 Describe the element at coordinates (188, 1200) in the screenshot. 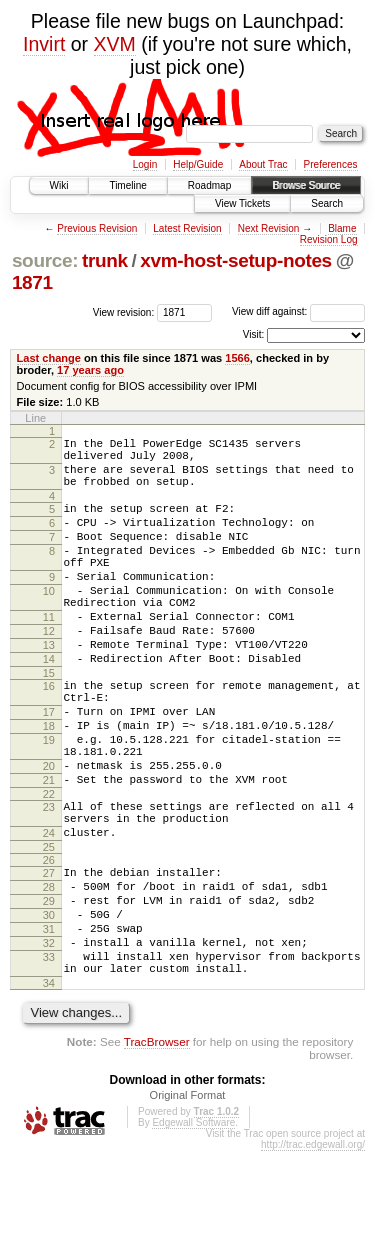

I see `Original Format` at that location.